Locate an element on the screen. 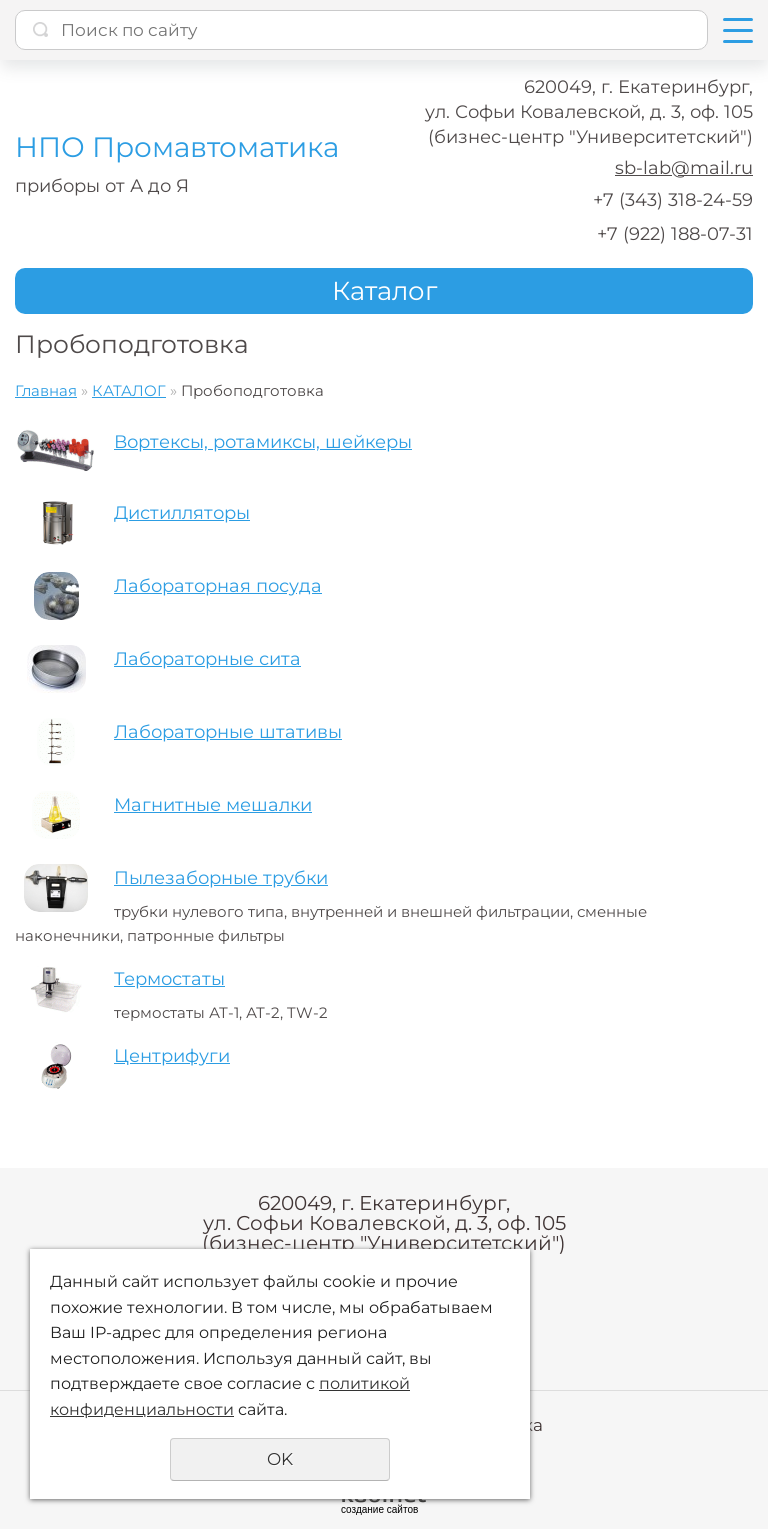 The image size is (768, 1529). КАТАЛОГ is located at coordinates (129, 390).